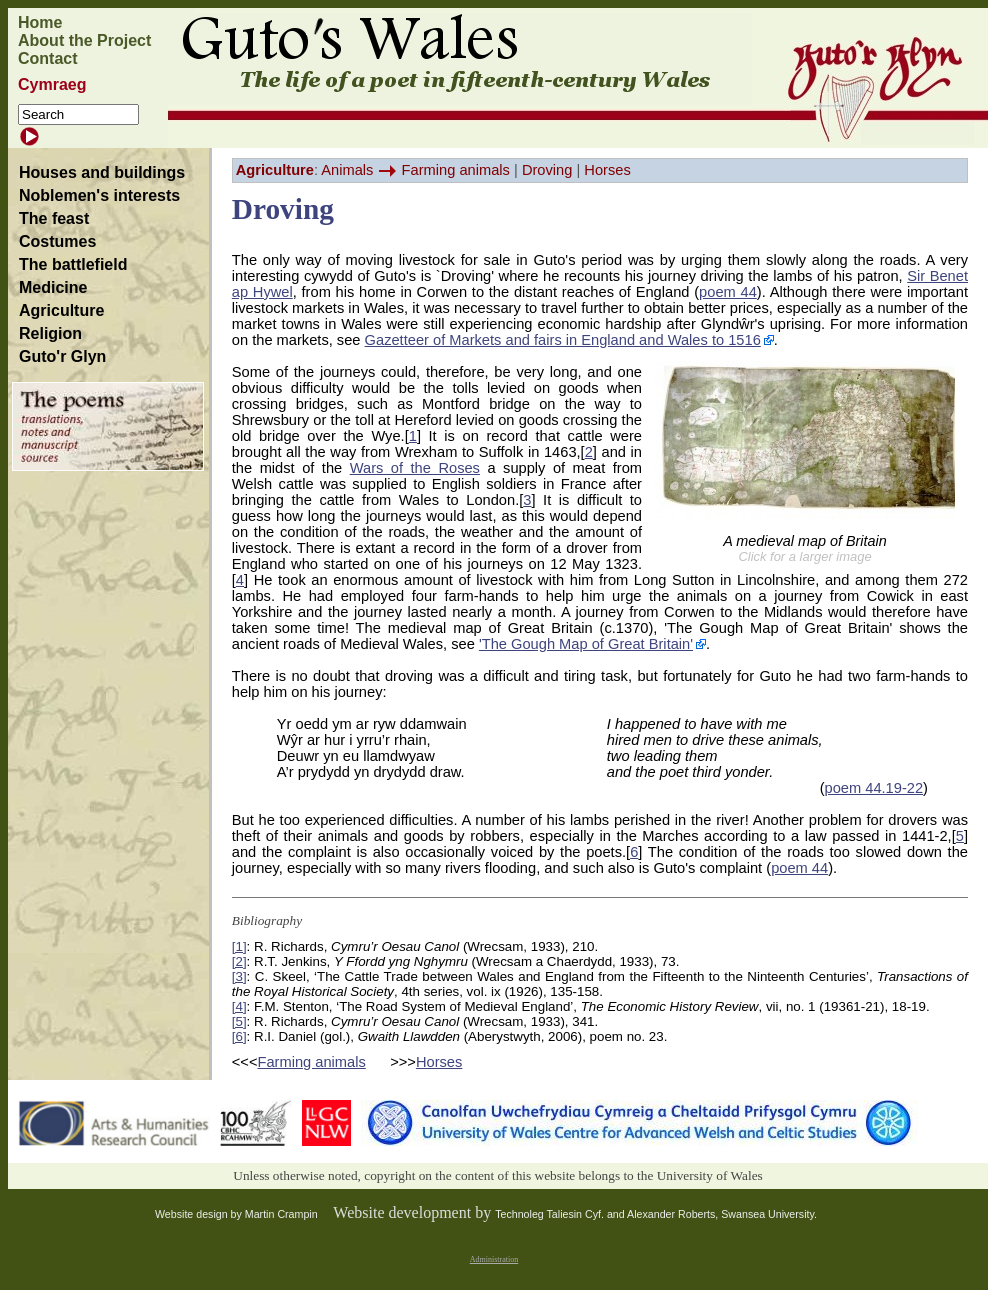  Describe the element at coordinates (61, 310) in the screenshot. I see `Agriculture` at that location.